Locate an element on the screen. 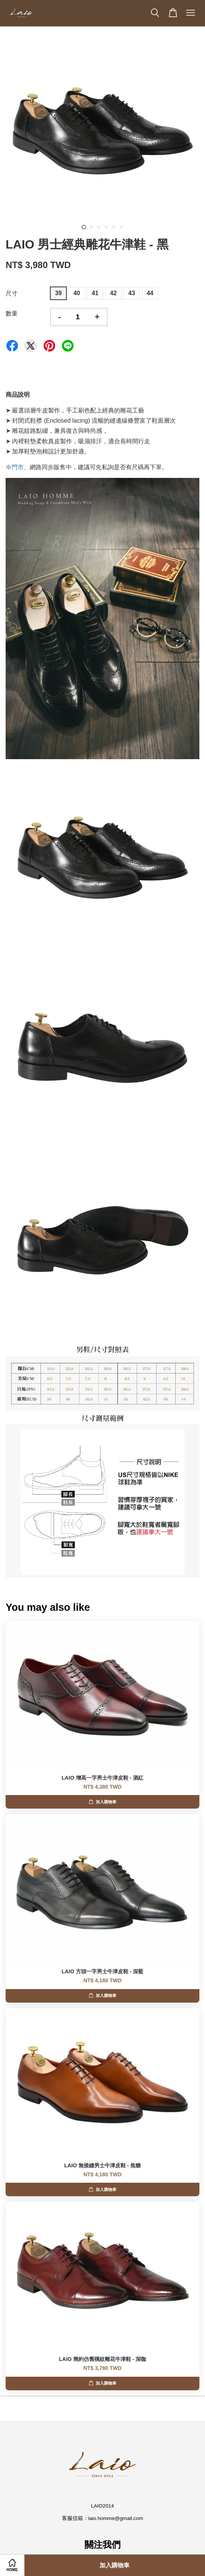 The height and width of the screenshot is (2576, 205). 42 is located at coordinates (113, 293).